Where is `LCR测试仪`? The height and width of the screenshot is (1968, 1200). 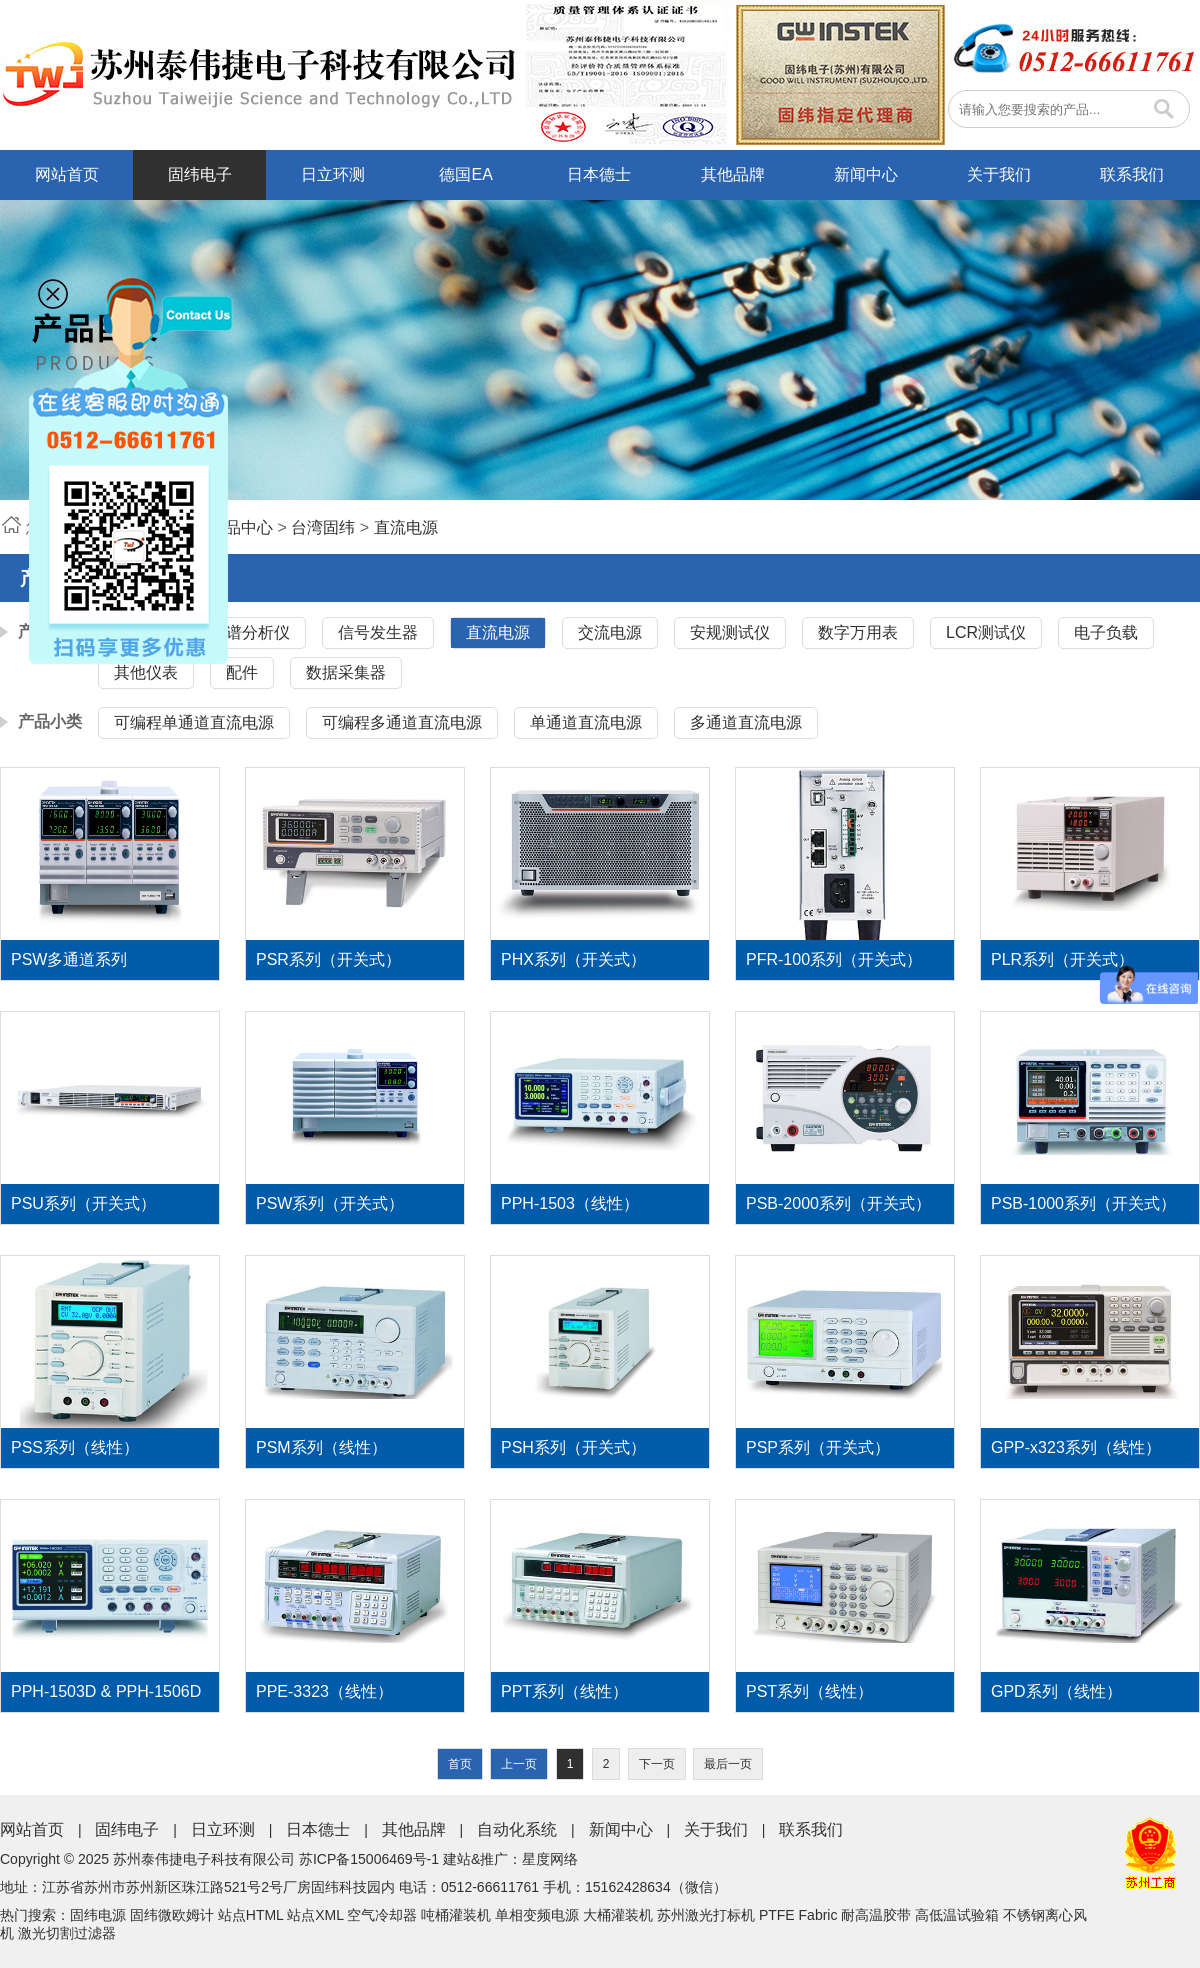 LCR测试仪 is located at coordinates (986, 632).